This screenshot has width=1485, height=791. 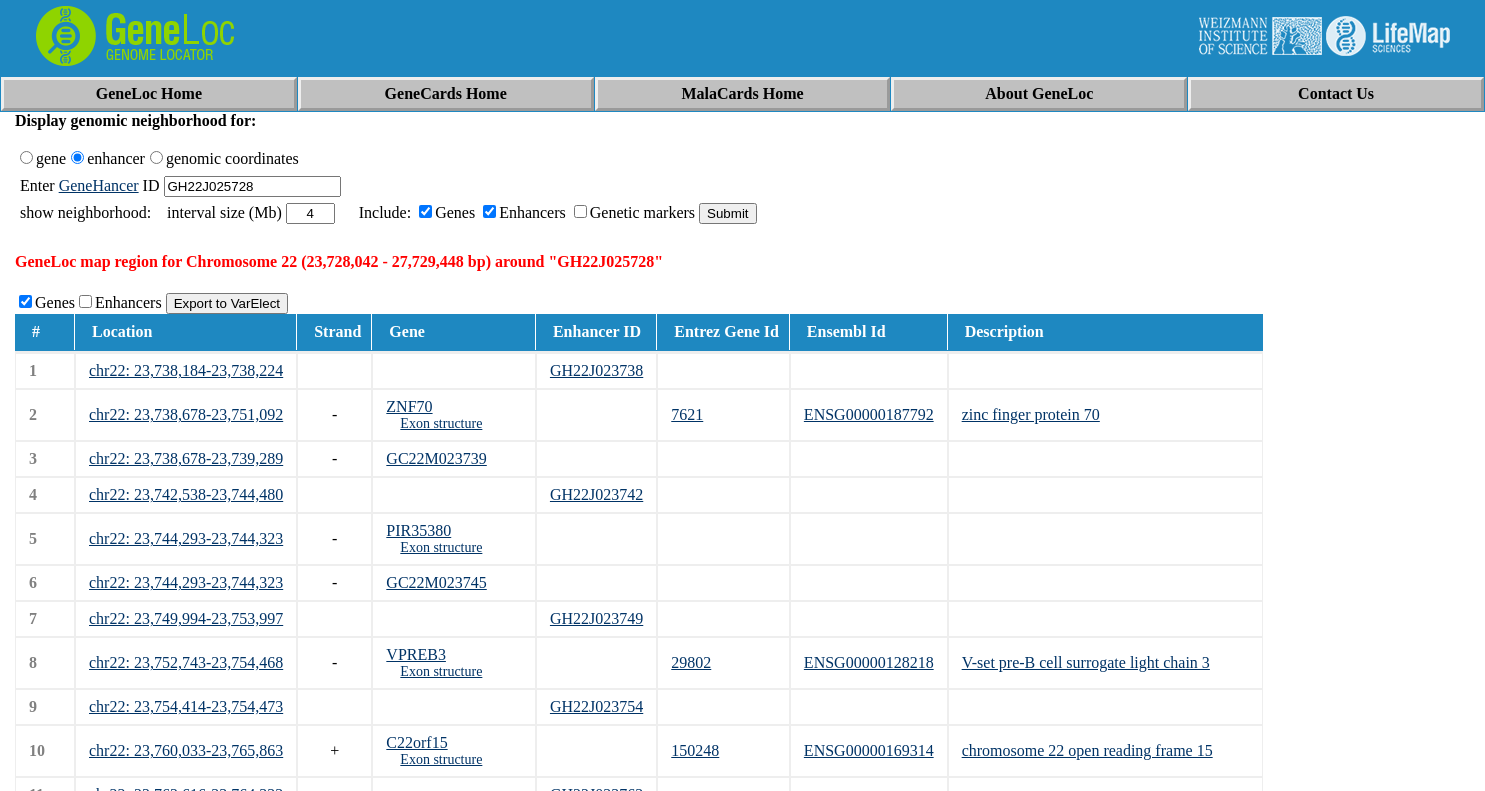 What do you see at coordinates (186, 750) in the screenshot?
I see `chr22: 23,760,033-23,765,863` at bounding box center [186, 750].